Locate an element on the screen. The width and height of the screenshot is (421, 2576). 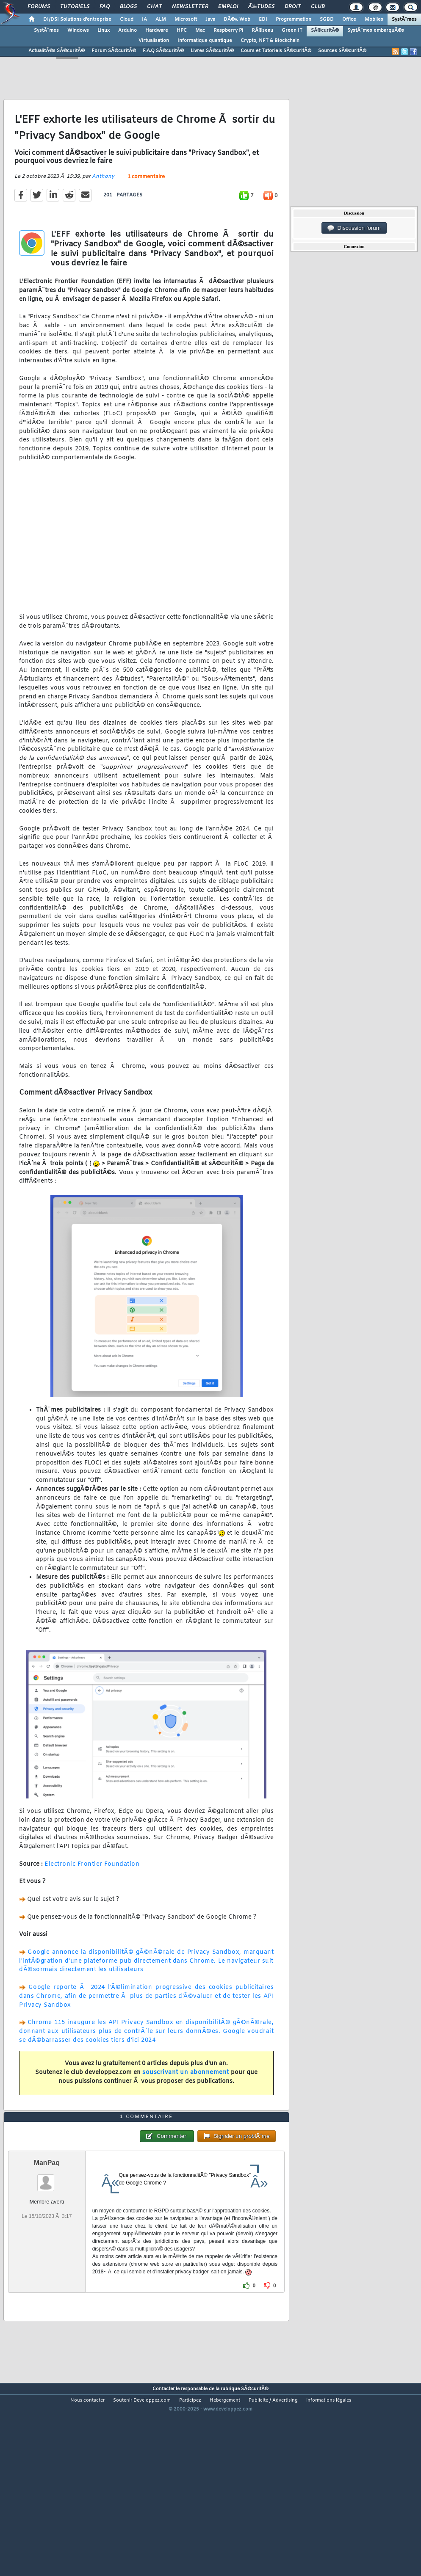
1 commentaire is located at coordinates (146, 202).